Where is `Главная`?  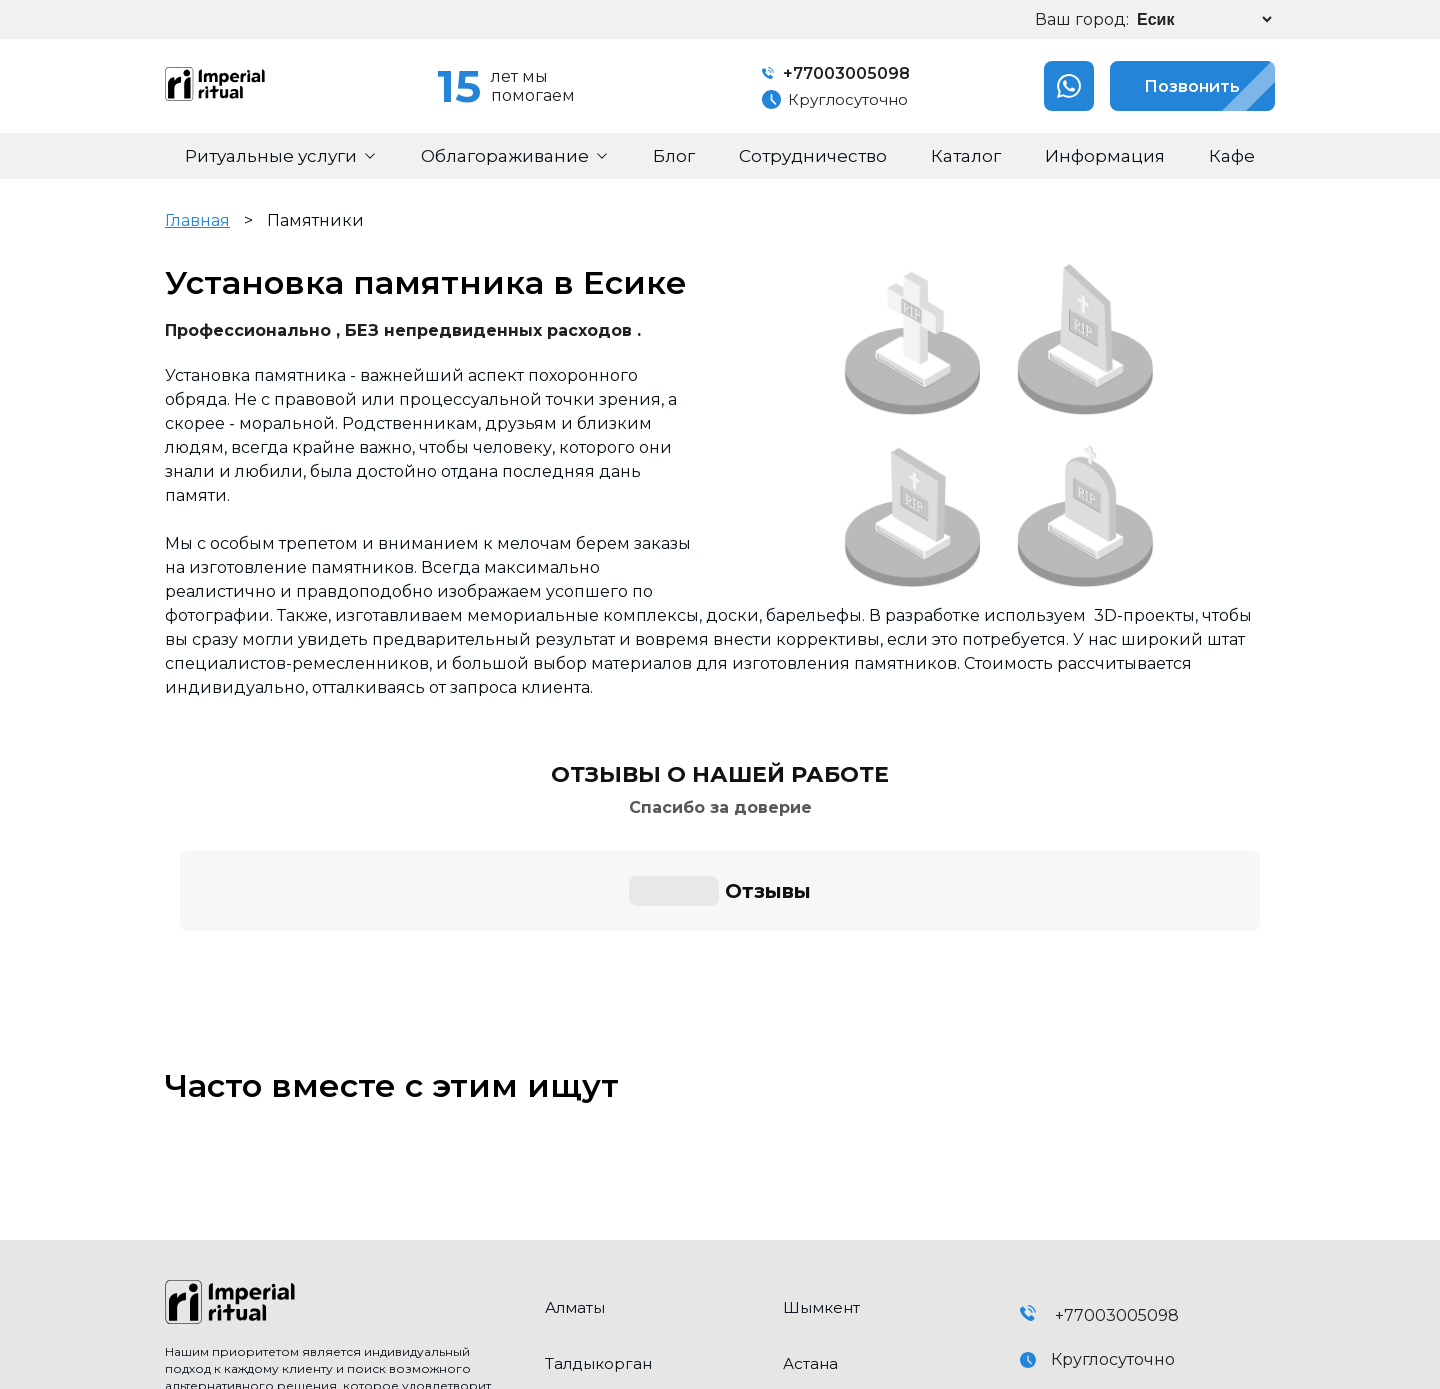 Главная is located at coordinates (197, 220).